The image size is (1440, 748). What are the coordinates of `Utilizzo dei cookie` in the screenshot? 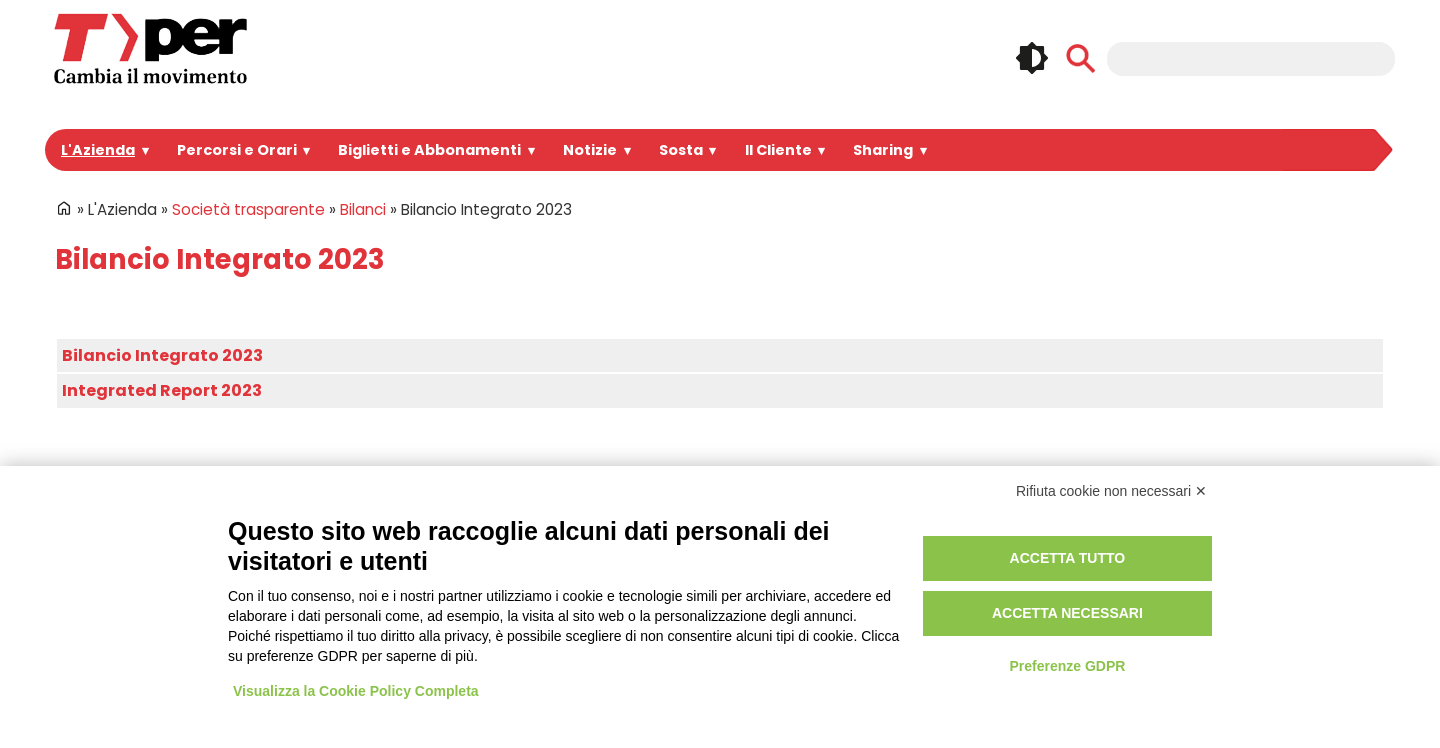 It's located at (941, 576).